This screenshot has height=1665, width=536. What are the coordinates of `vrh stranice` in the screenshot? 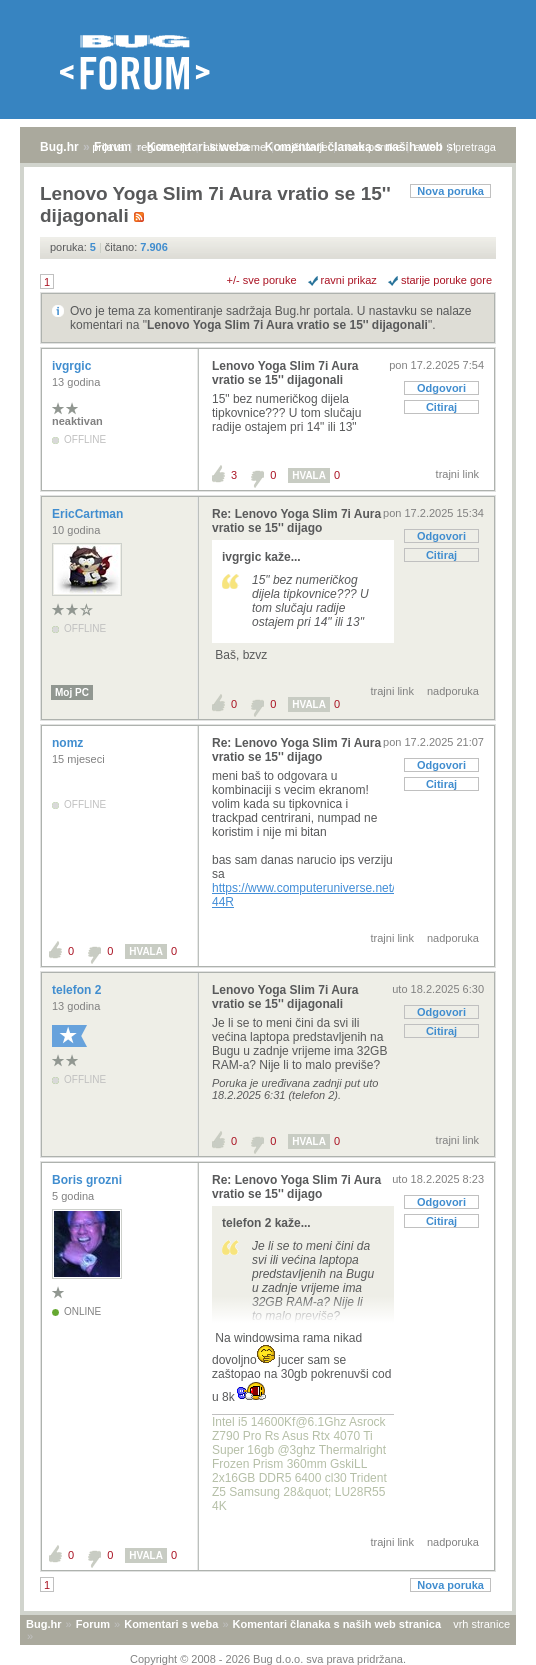 It's located at (481, 1624).